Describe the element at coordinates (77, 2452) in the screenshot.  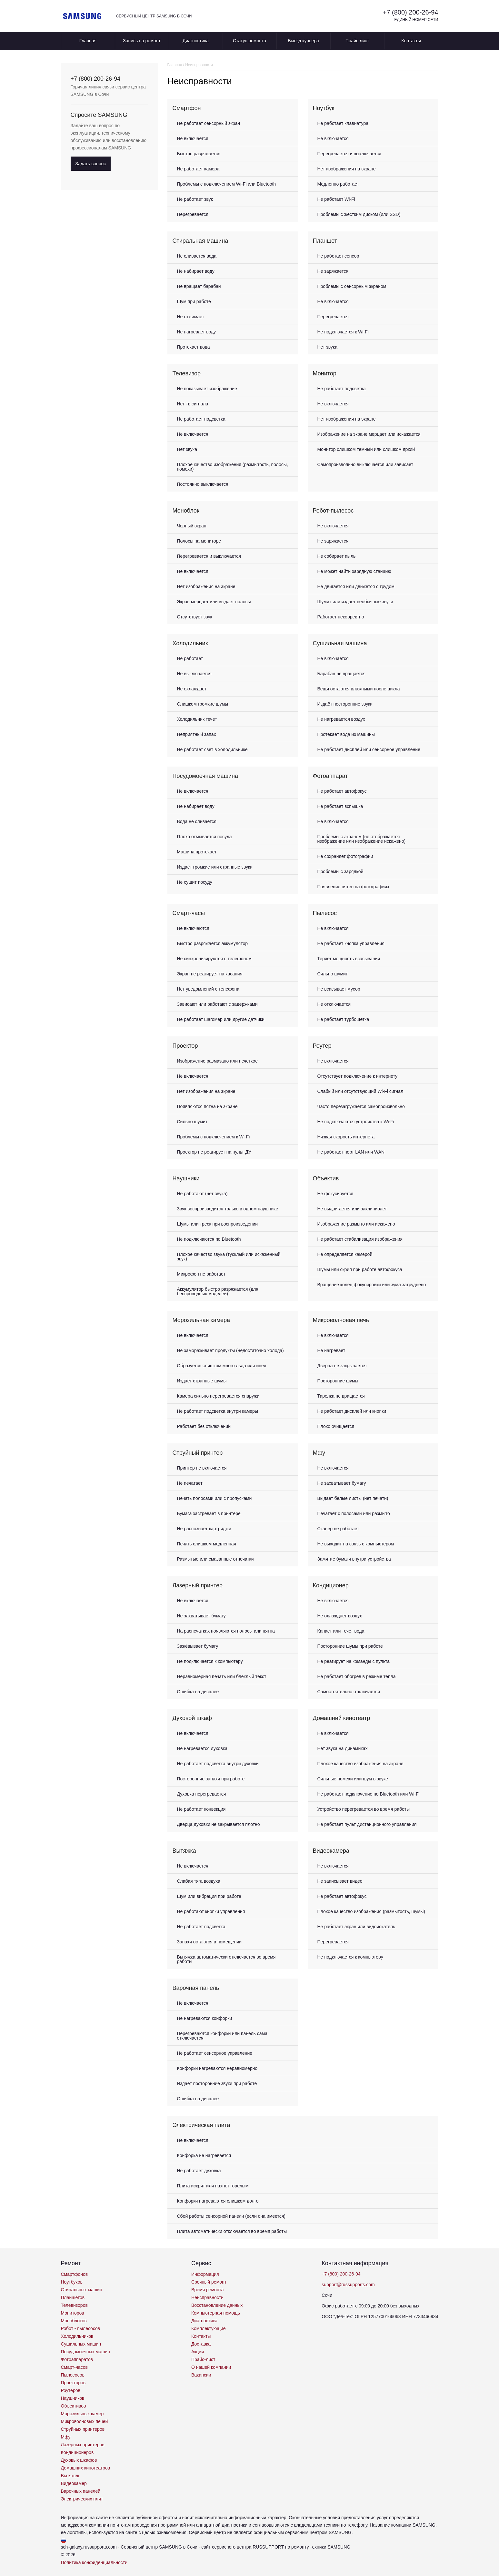
I see `Кондиционеров` at that location.